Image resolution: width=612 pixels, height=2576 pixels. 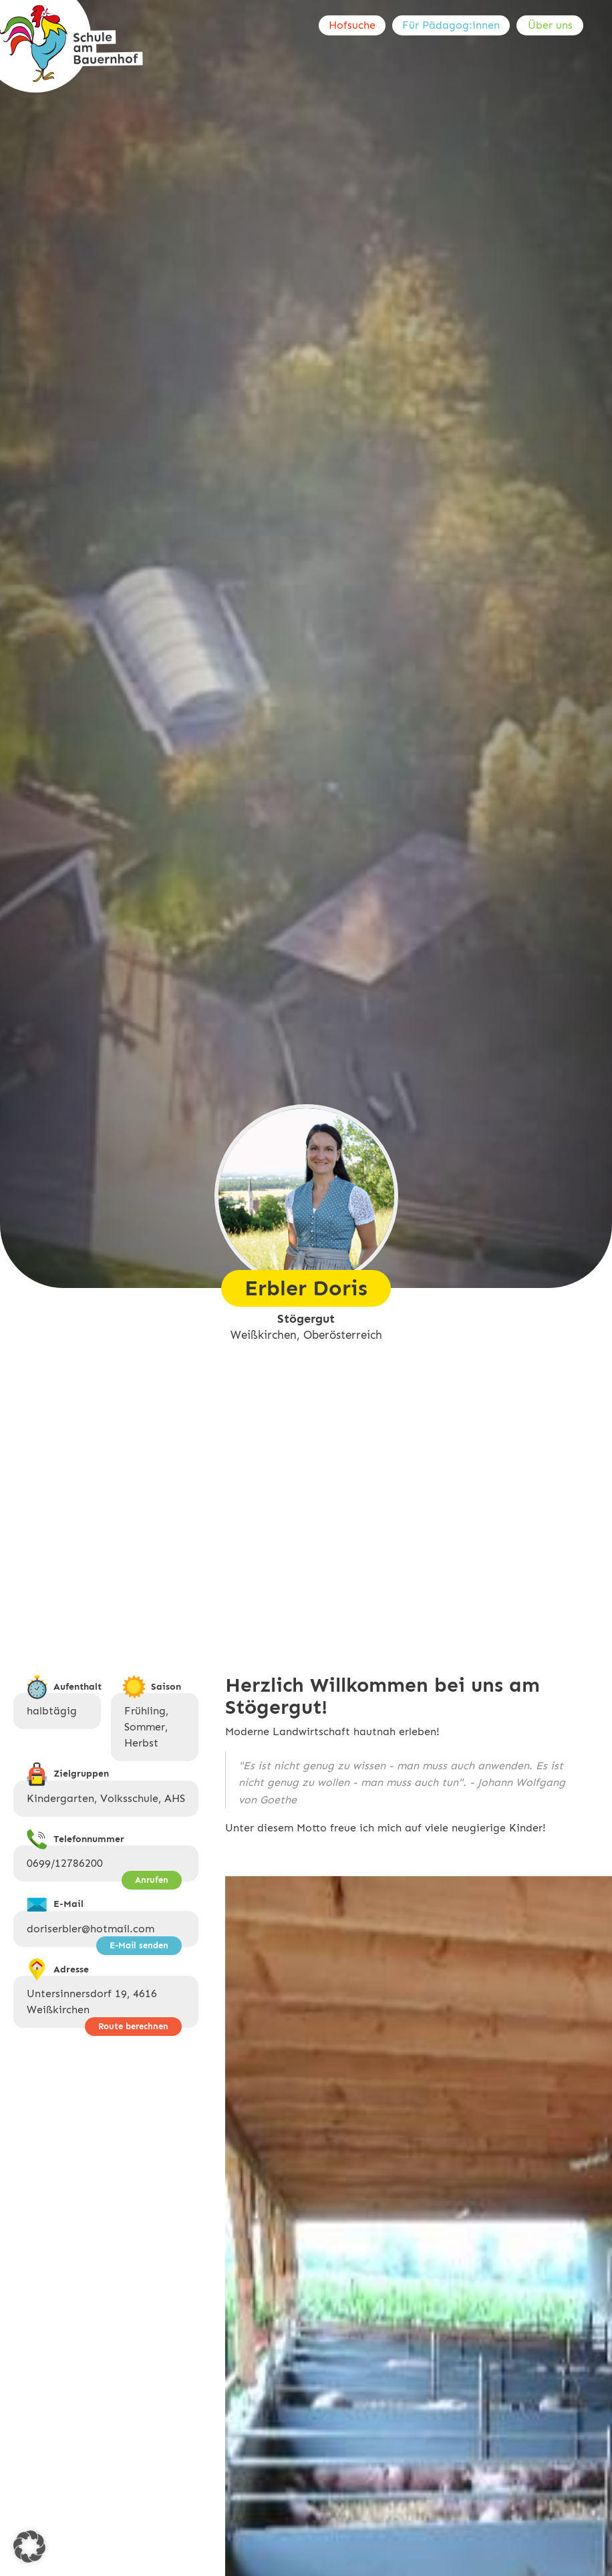 What do you see at coordinates (139, 1945) in the screenshot?
I see `E-Mail senden` at bounding box center [139, 1945].